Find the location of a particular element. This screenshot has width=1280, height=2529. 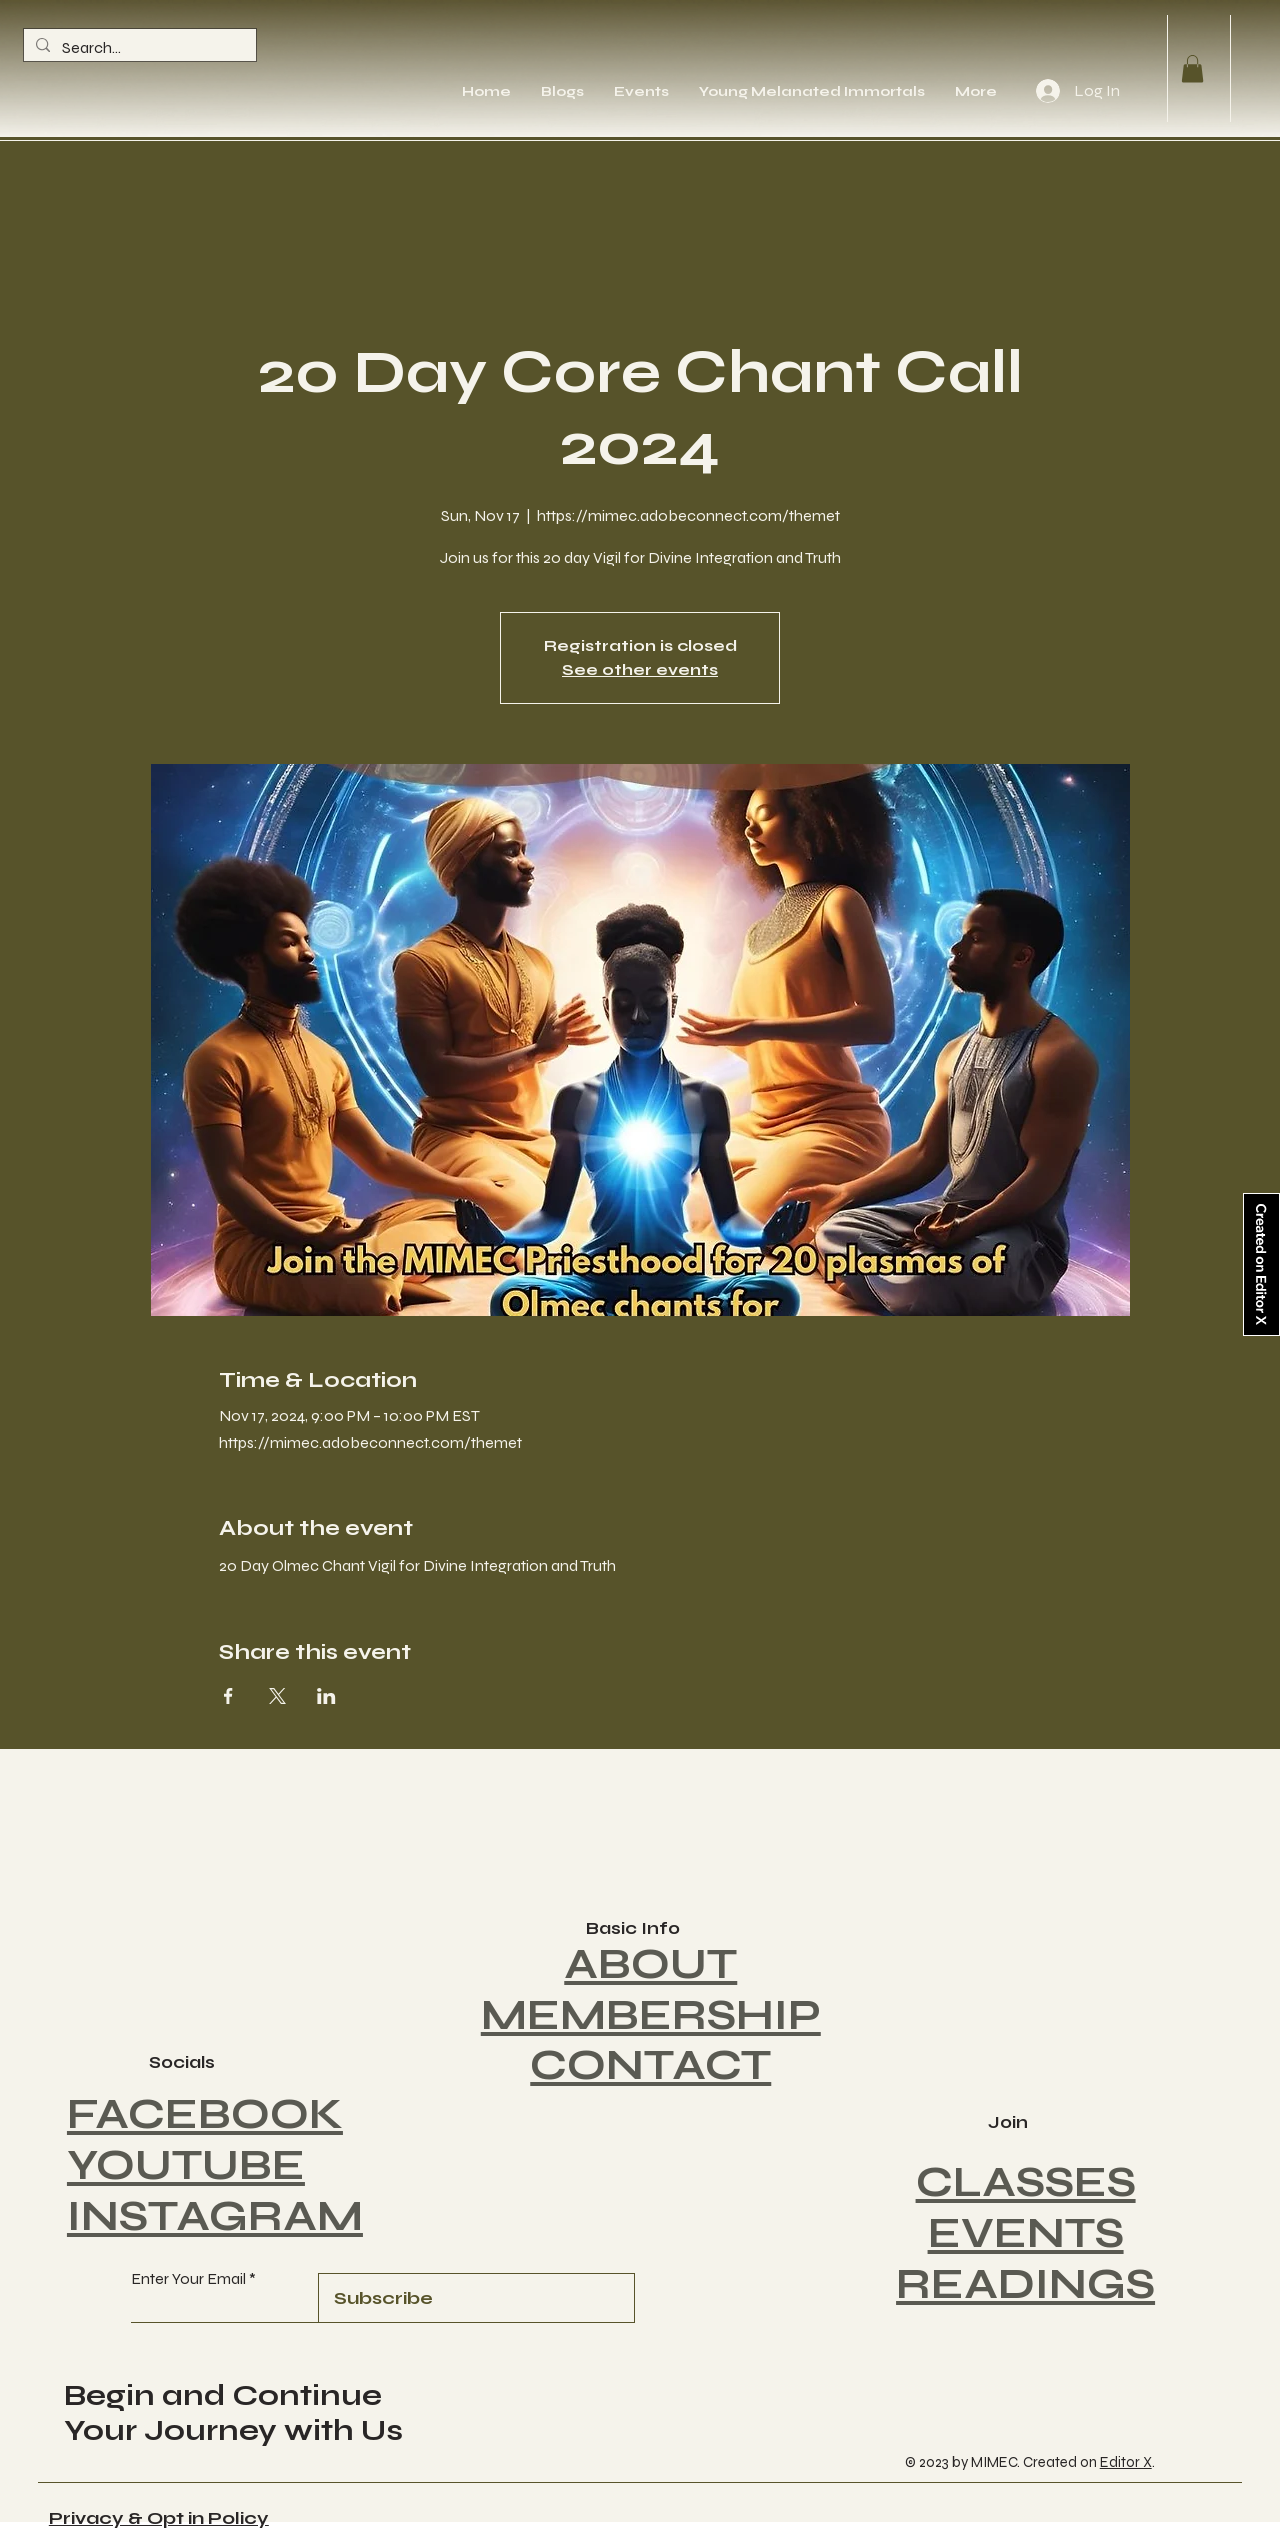

Privacy & Opt in Policy is located at coordinates (159, 2518).